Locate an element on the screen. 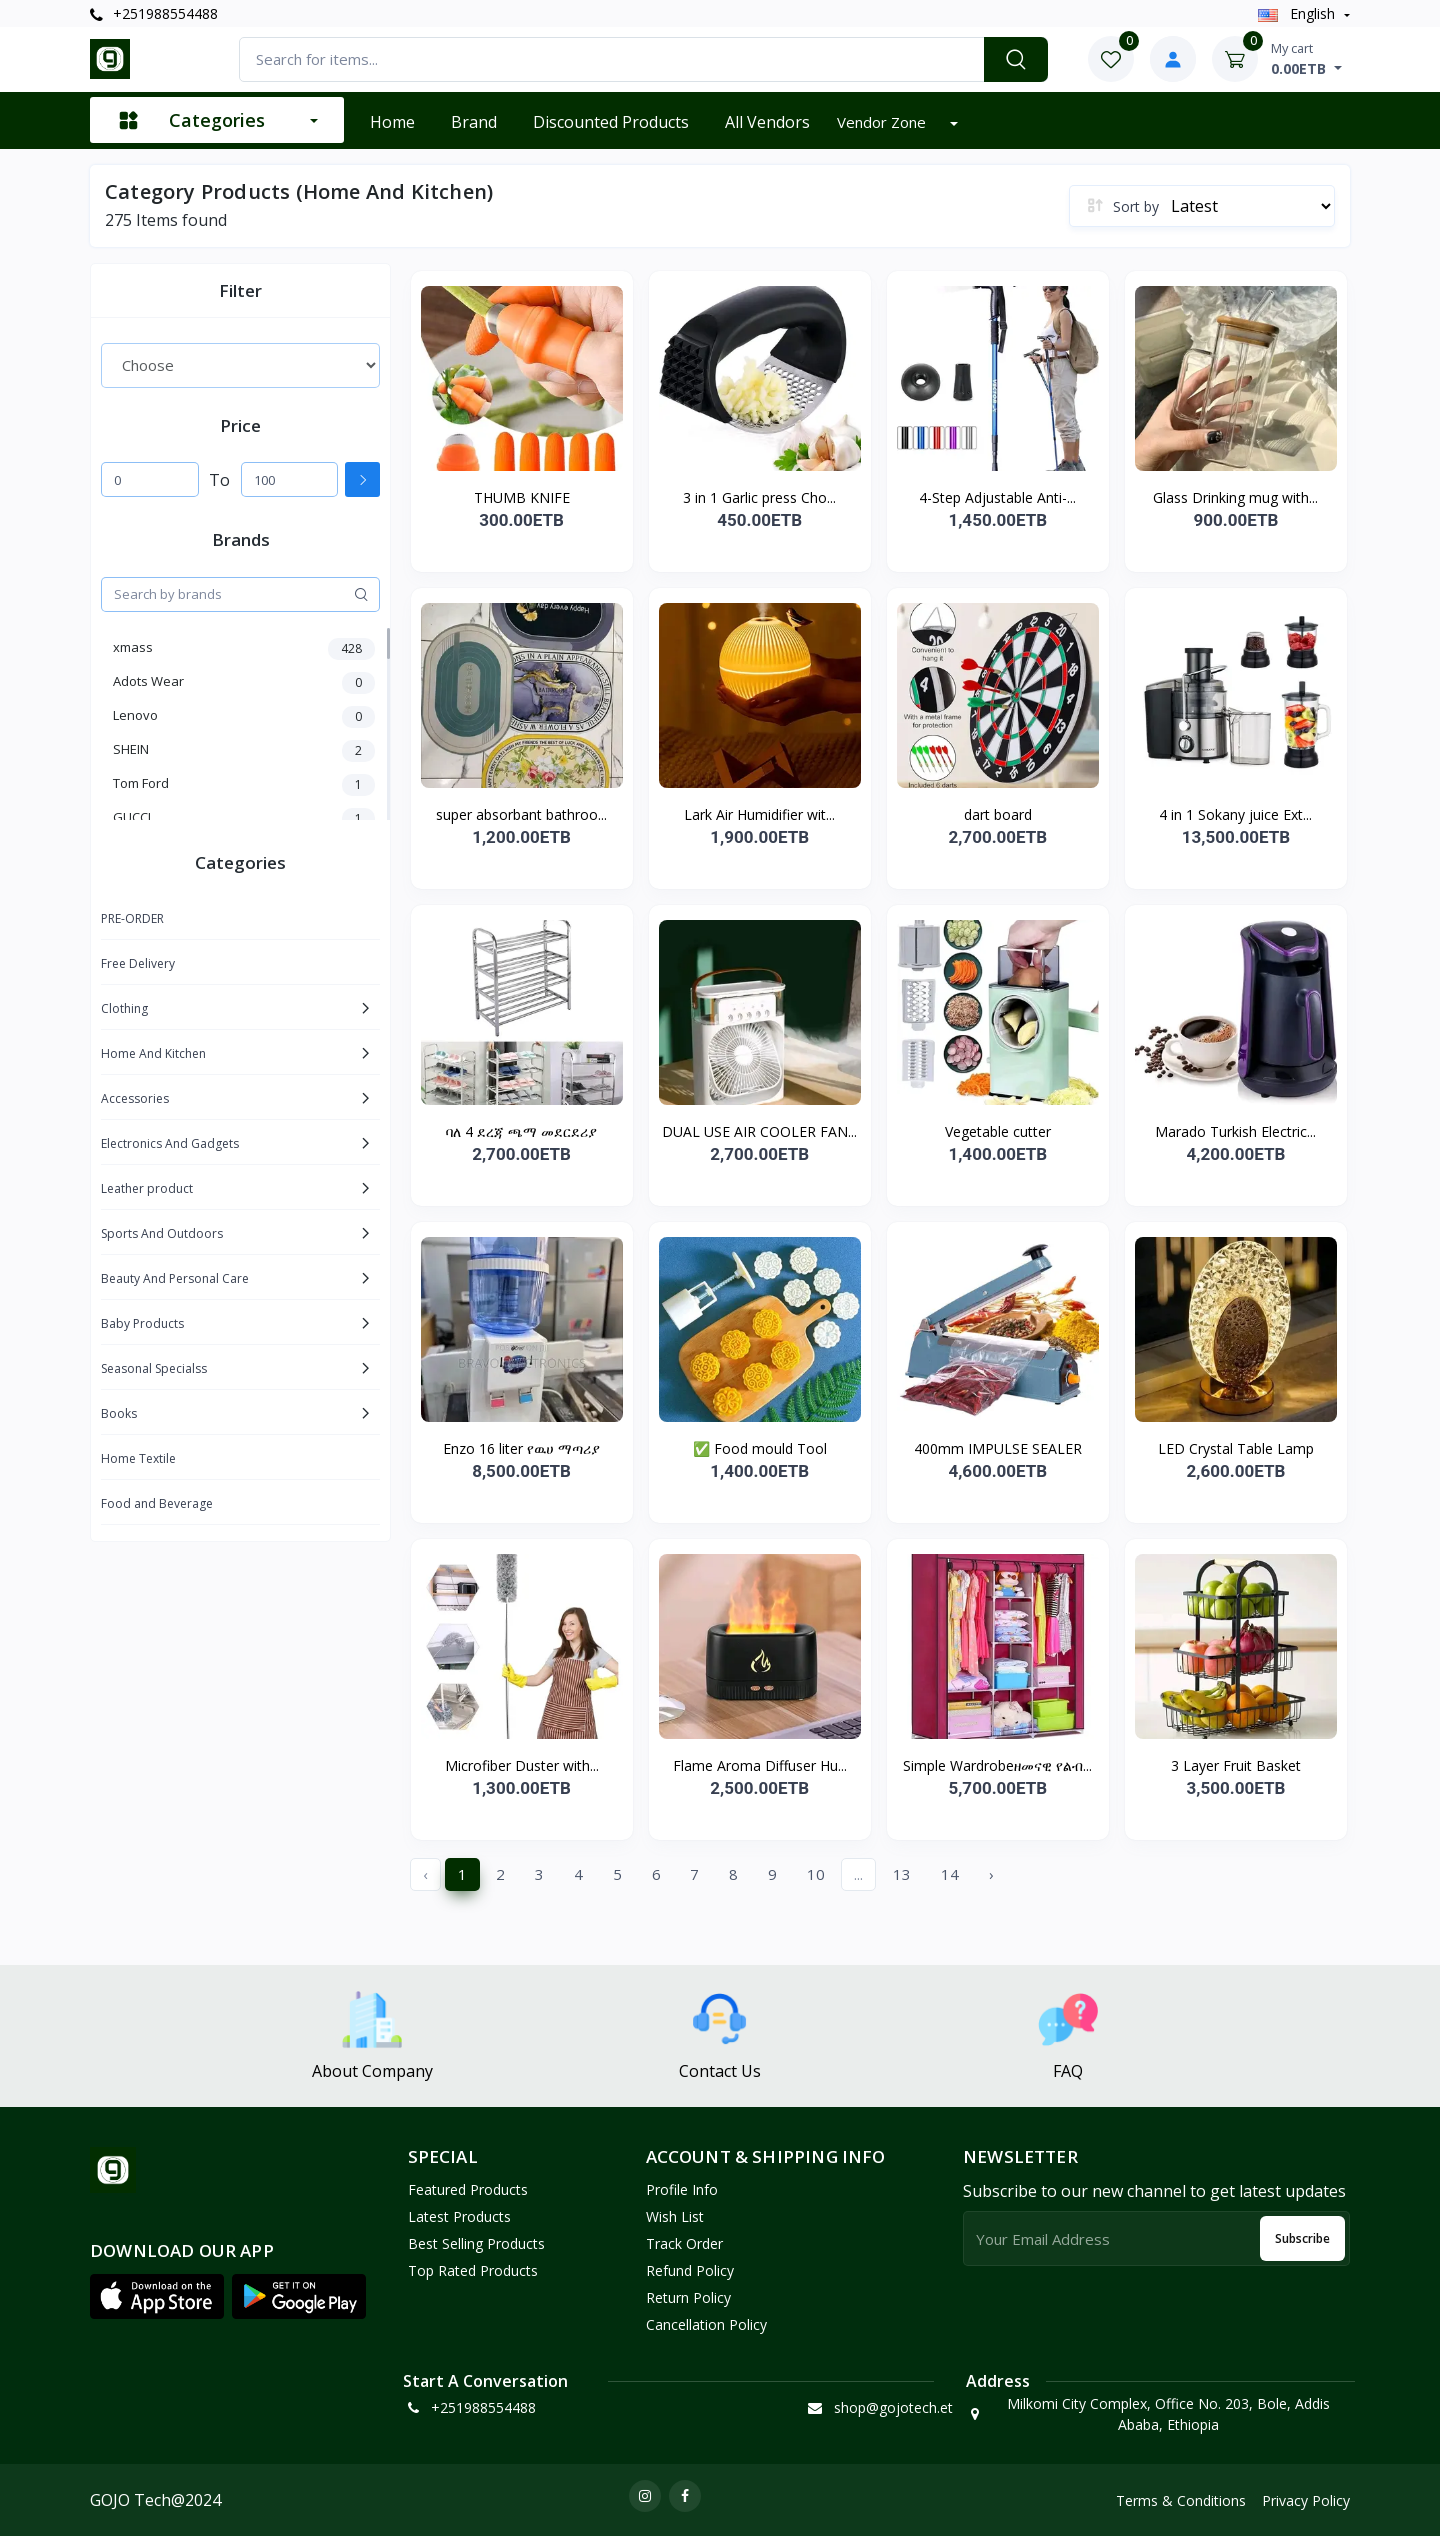 The image size is (1440, 2536). Glass Drinking mug with... is located at coordinates (1235, 497).